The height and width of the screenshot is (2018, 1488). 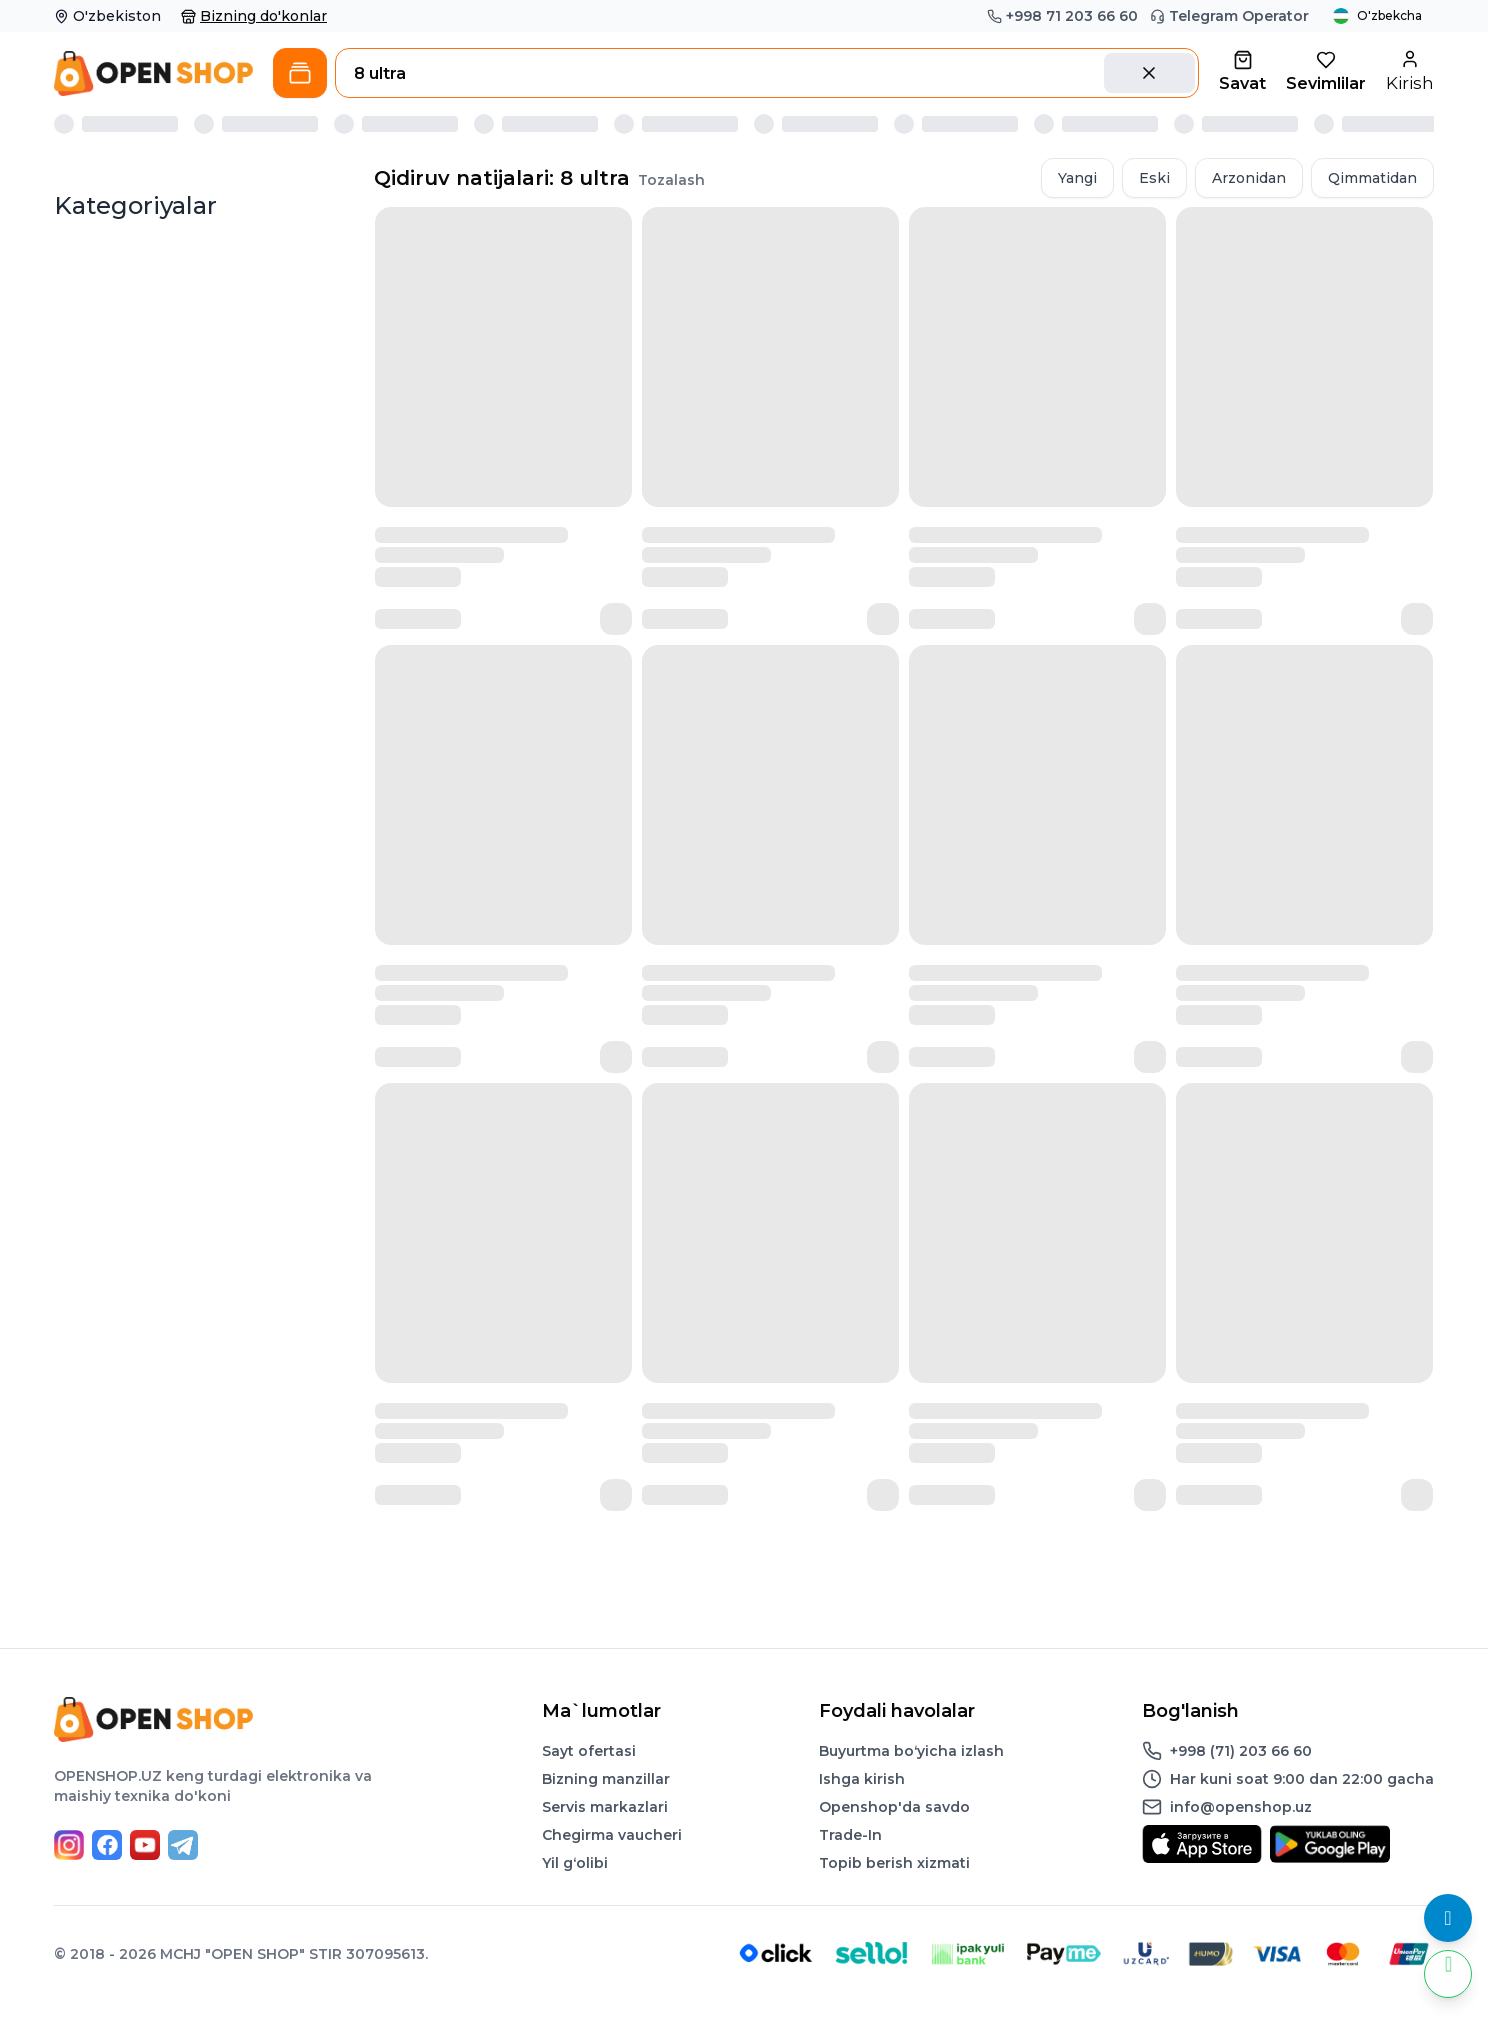 I want to click on Yil gʻolibi, so click(x=575, y=1863).